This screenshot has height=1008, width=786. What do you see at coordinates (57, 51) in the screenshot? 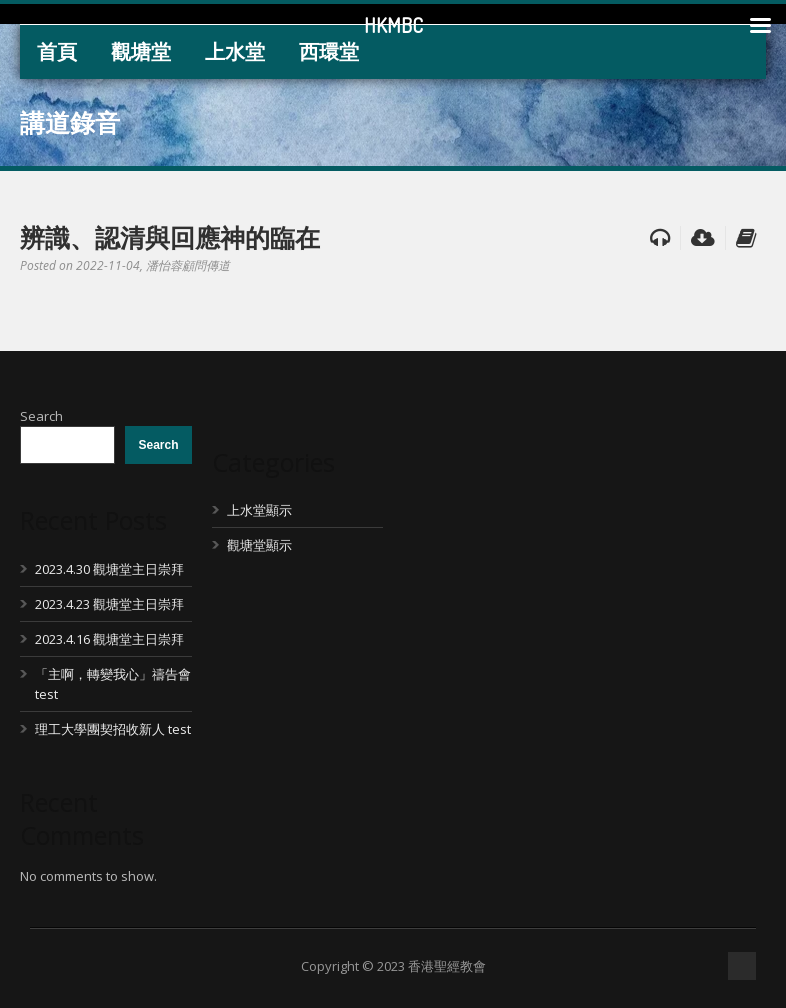
I see `首頁` at bounding box center [57, 51].